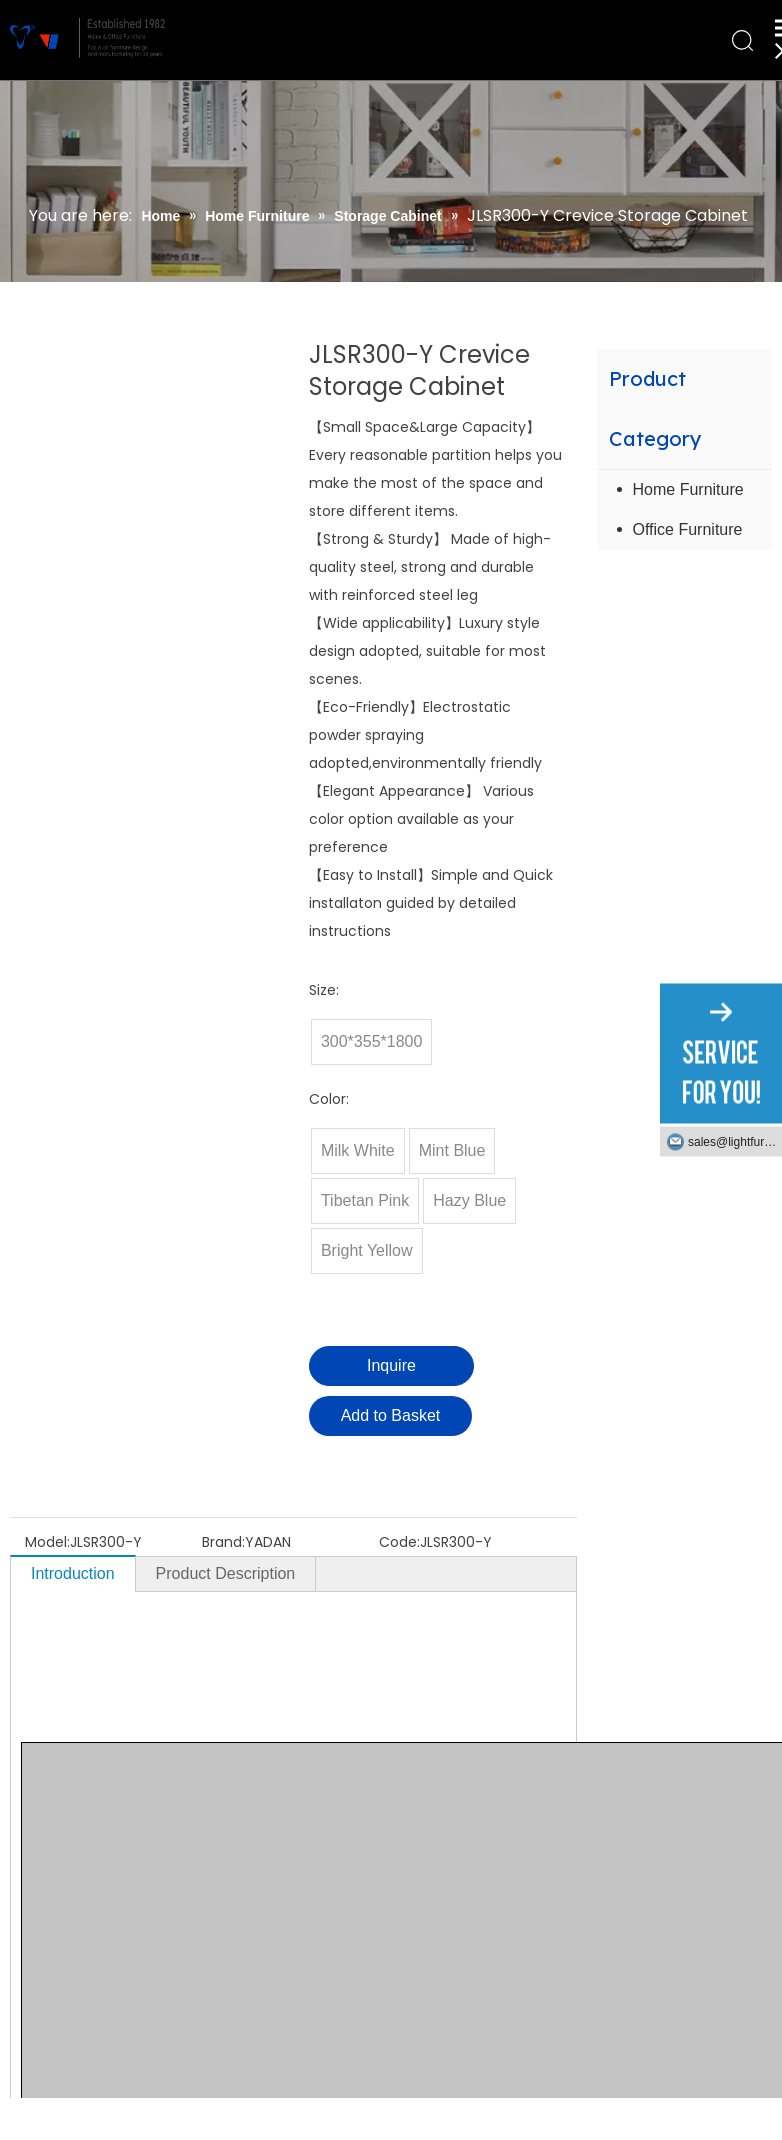  What do you see at coordinates (47, 1542) in the screenshot?
I see `Model:` at bounding box center [47, 1542].